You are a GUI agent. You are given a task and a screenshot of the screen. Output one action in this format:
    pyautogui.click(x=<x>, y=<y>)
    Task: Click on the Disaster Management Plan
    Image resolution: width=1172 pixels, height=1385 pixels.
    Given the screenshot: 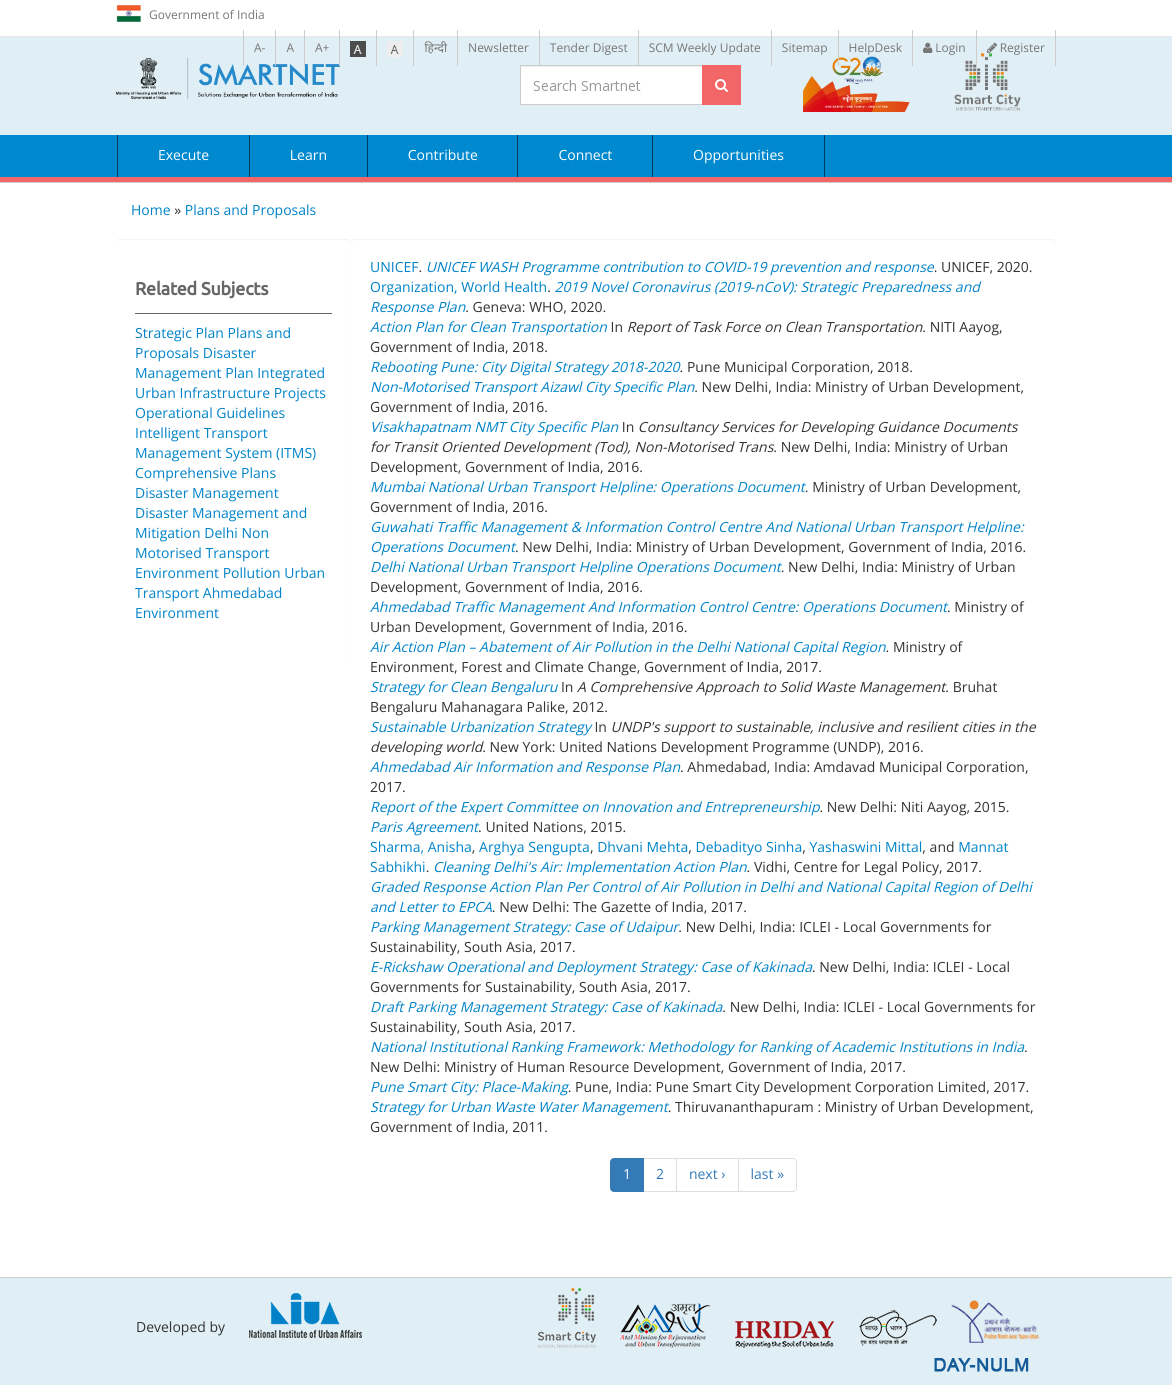 What is the action you would take?
    pyautogui.click(x=195, y=363)
    